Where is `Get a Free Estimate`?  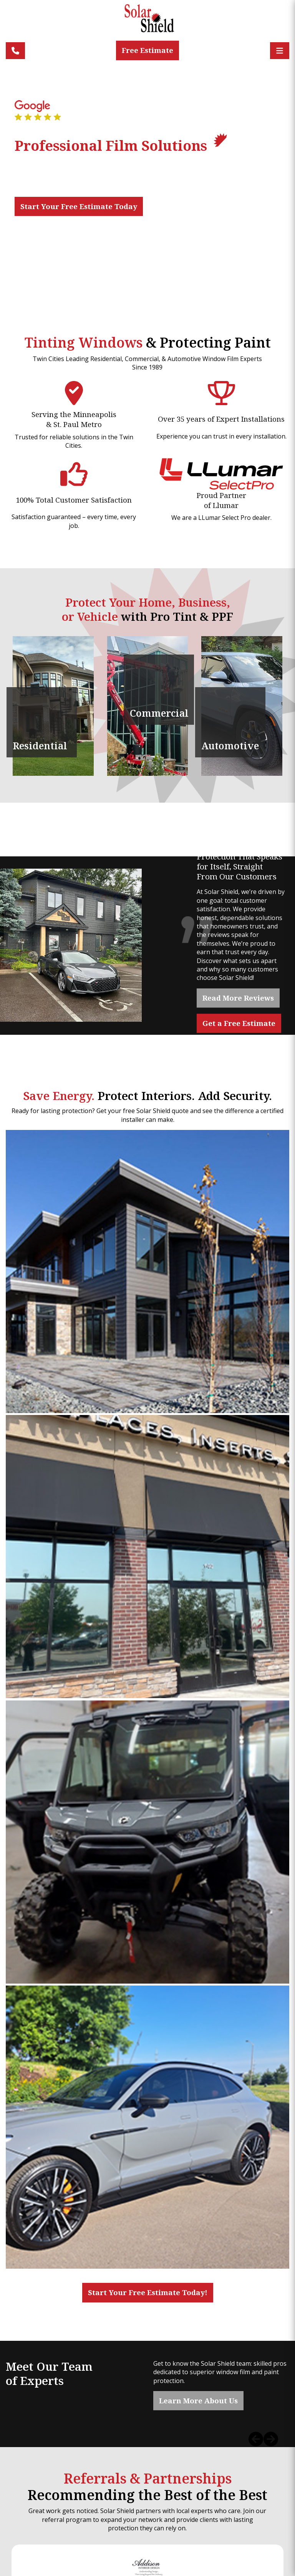 Get a Free Estimate is located at coordinates (238, 1023).